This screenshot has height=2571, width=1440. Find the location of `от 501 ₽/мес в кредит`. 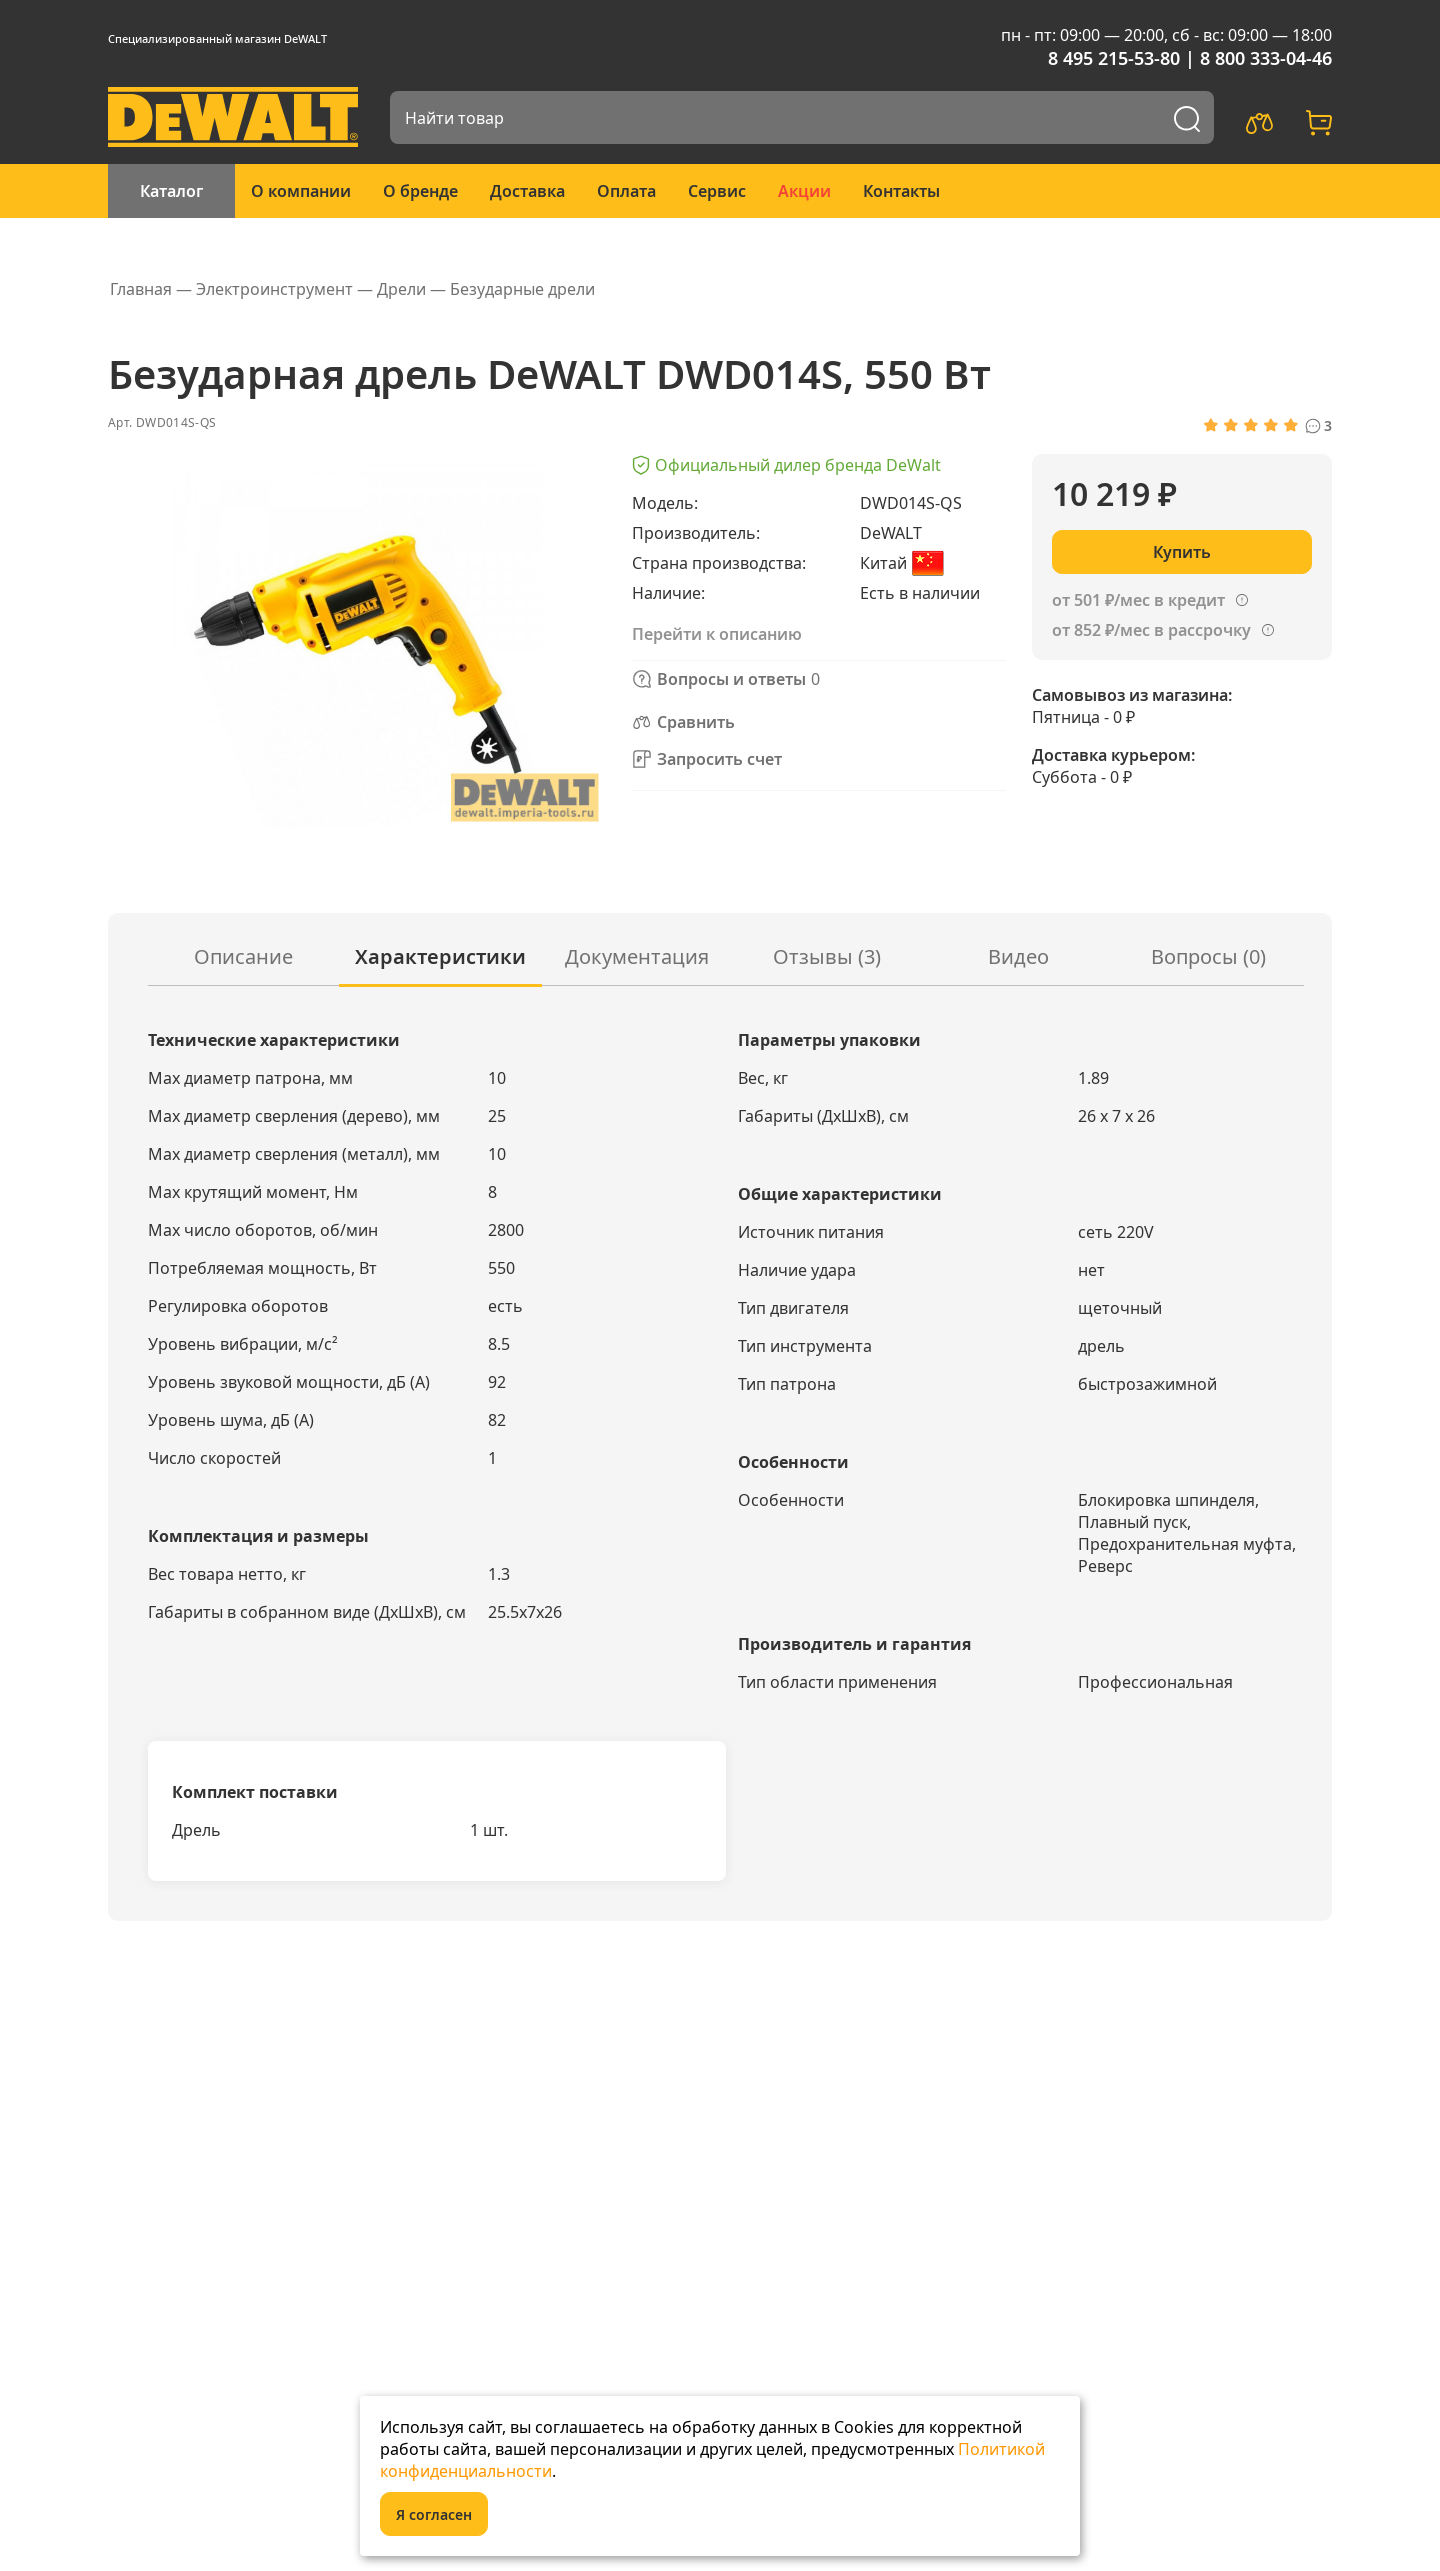

от 501 ₽/мес в кредит is located at coordinates (1138, 600).